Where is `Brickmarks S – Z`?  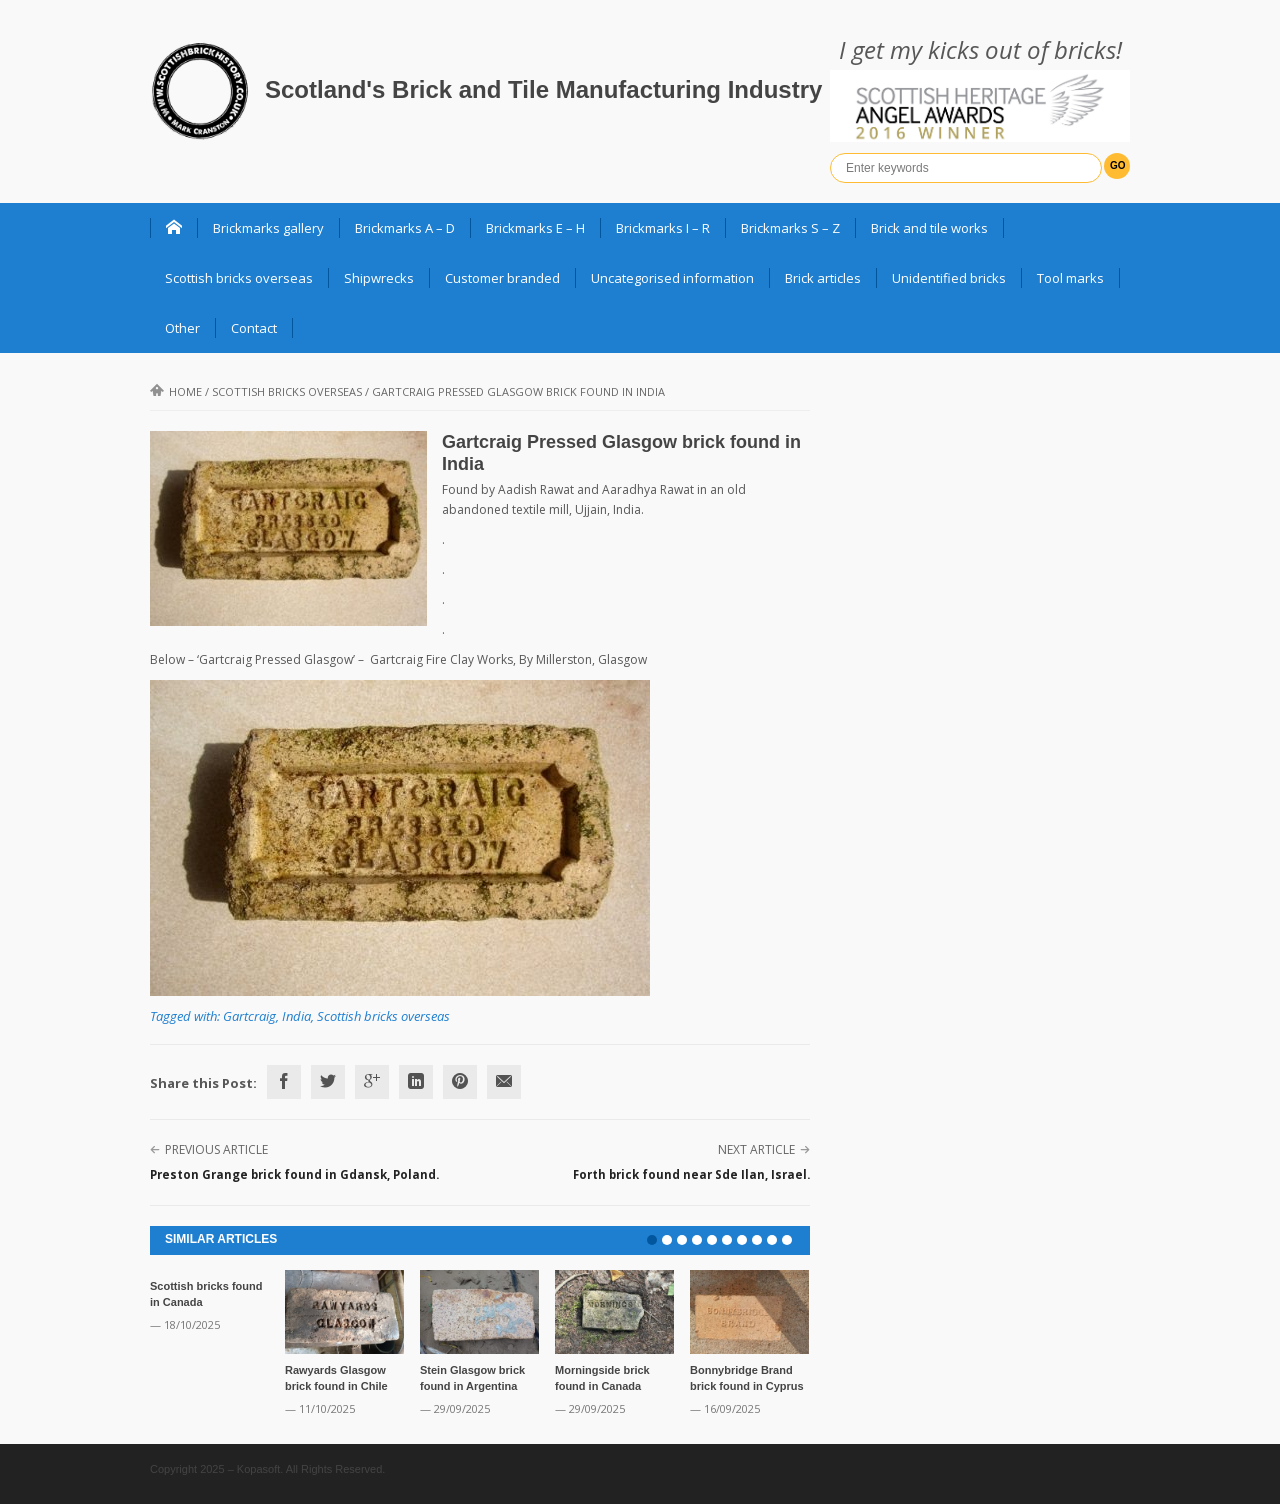
Brickmarks S – Z is located at coordinates (790, 228).